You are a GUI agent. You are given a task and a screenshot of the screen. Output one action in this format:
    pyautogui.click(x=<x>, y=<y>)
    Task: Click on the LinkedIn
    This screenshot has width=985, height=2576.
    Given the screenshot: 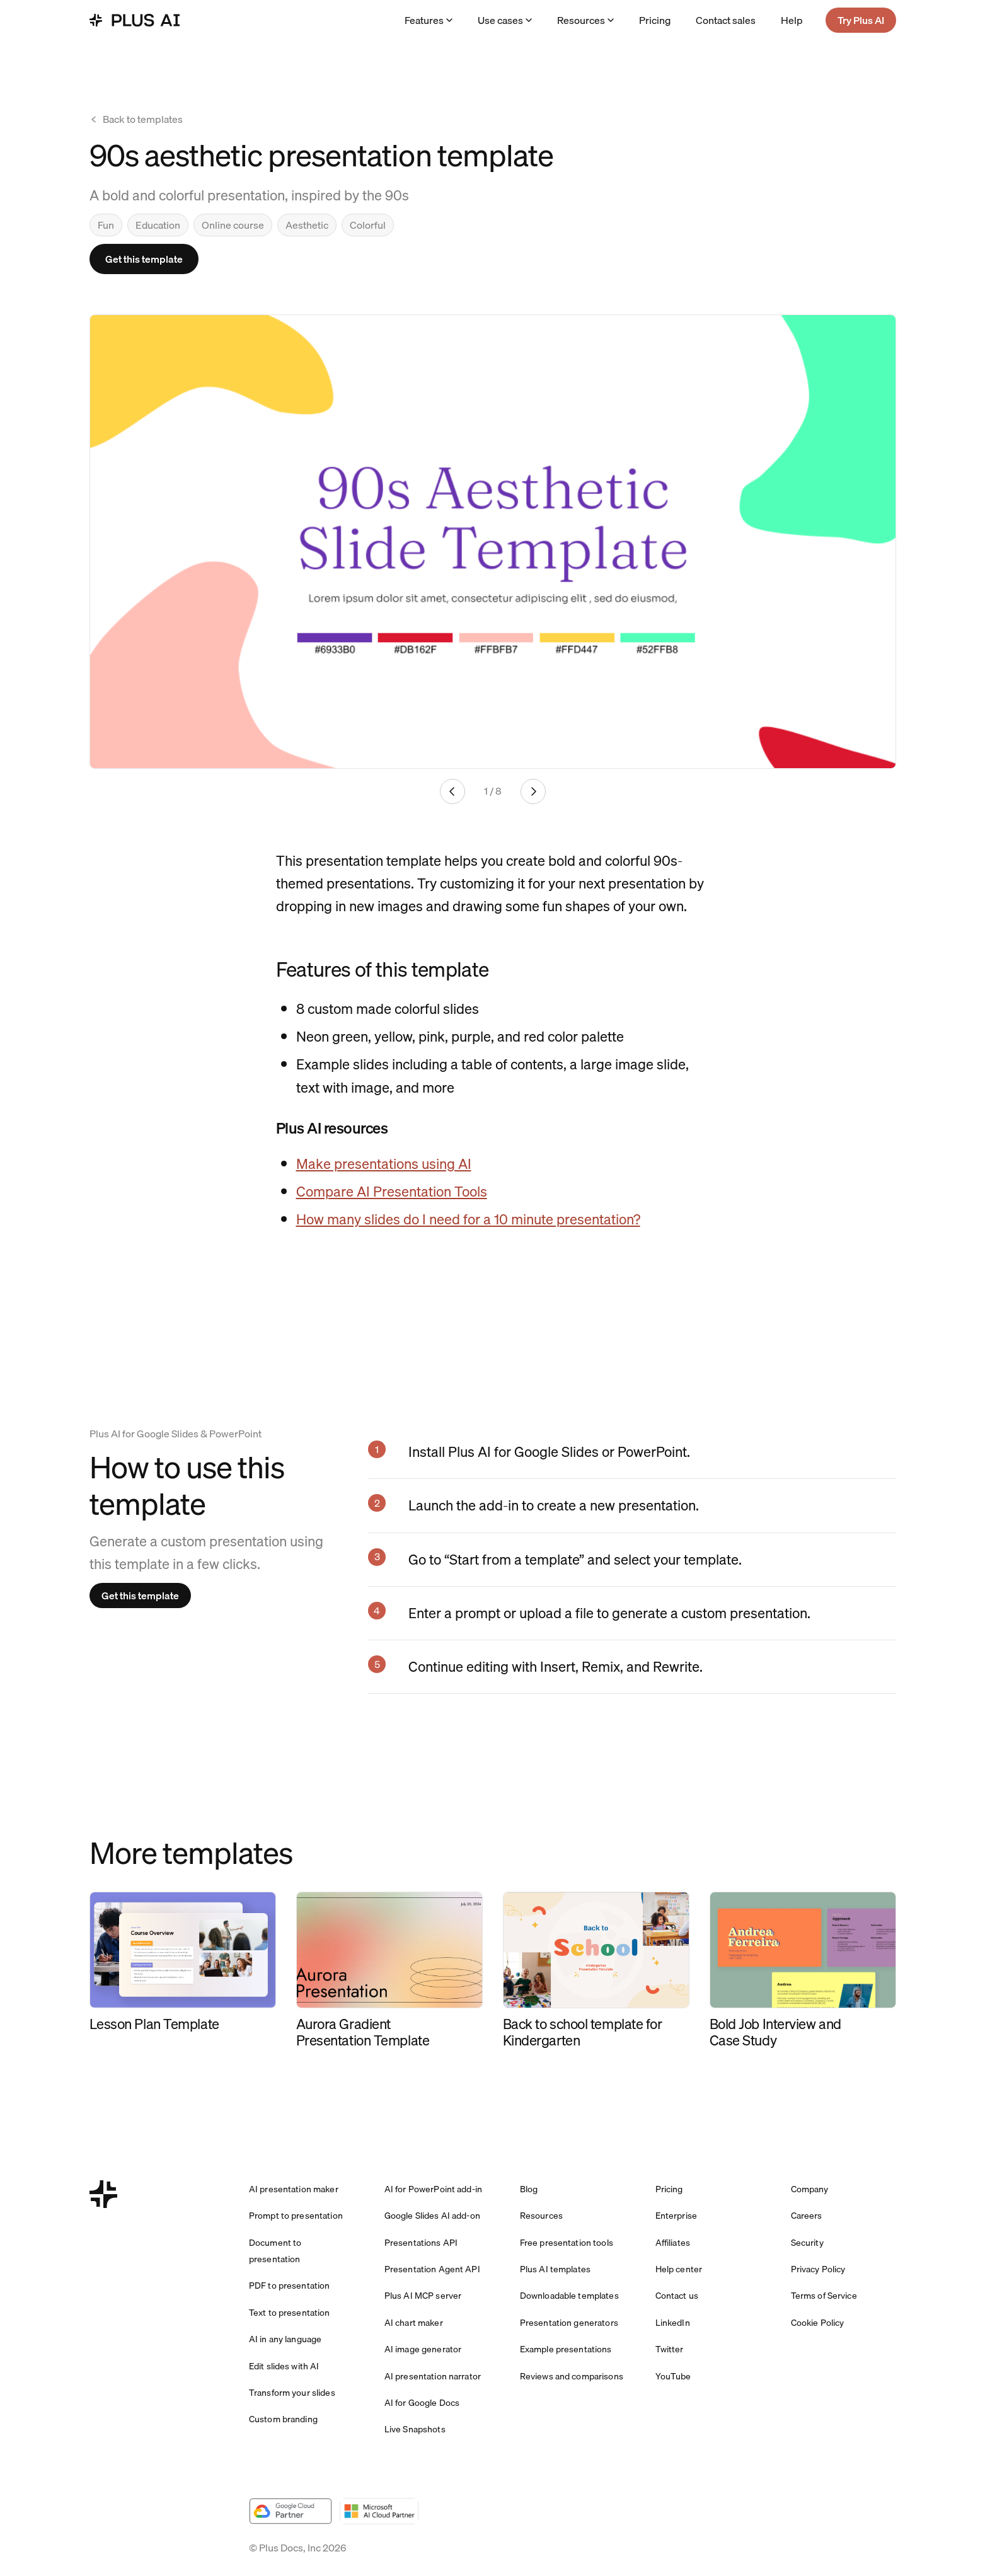 What is the action you would take?
    pyautogui.click(x=672, y=2323)
    